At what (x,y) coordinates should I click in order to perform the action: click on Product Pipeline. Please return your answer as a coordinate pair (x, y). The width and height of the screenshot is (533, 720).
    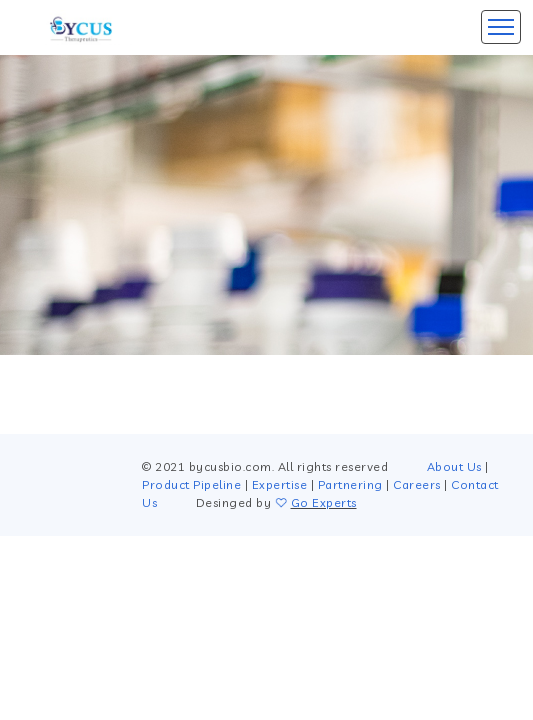
    Looking at the image, I should click on (191, 484).